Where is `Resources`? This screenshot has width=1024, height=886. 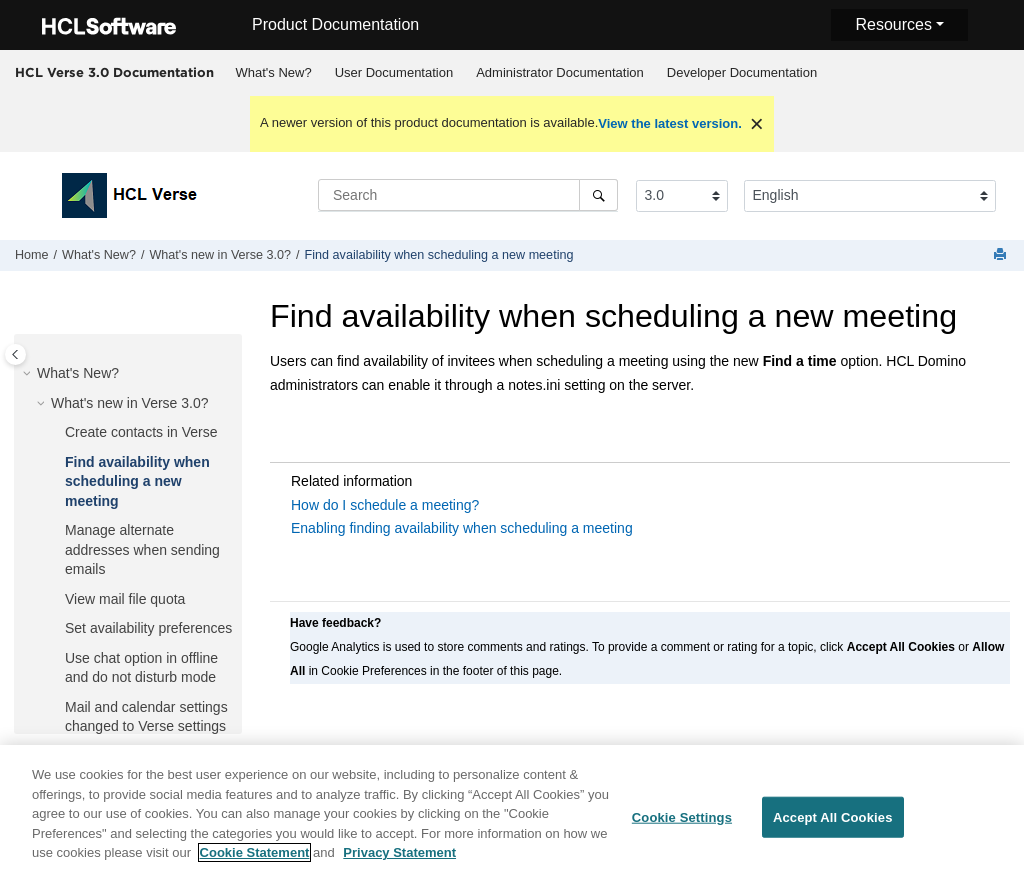 Resources is located at coordinates (893, 24).